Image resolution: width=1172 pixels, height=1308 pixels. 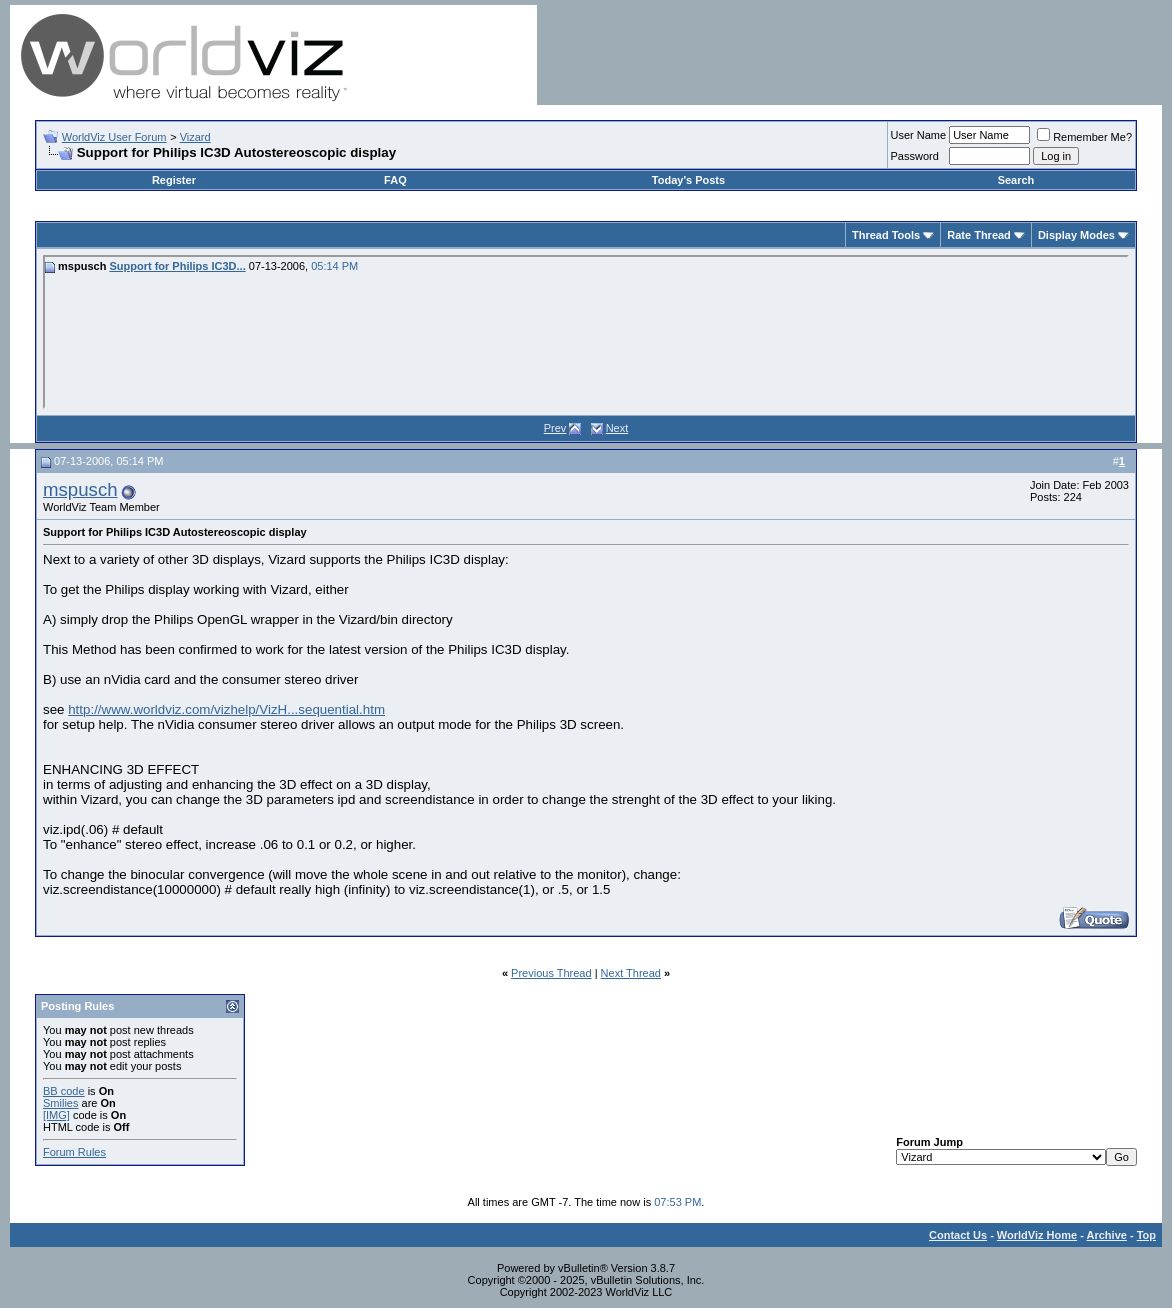 What do you see at coordinates (551, 973) in the screenshot?
I see `Previous Thread` at bounding box center [551, 973].